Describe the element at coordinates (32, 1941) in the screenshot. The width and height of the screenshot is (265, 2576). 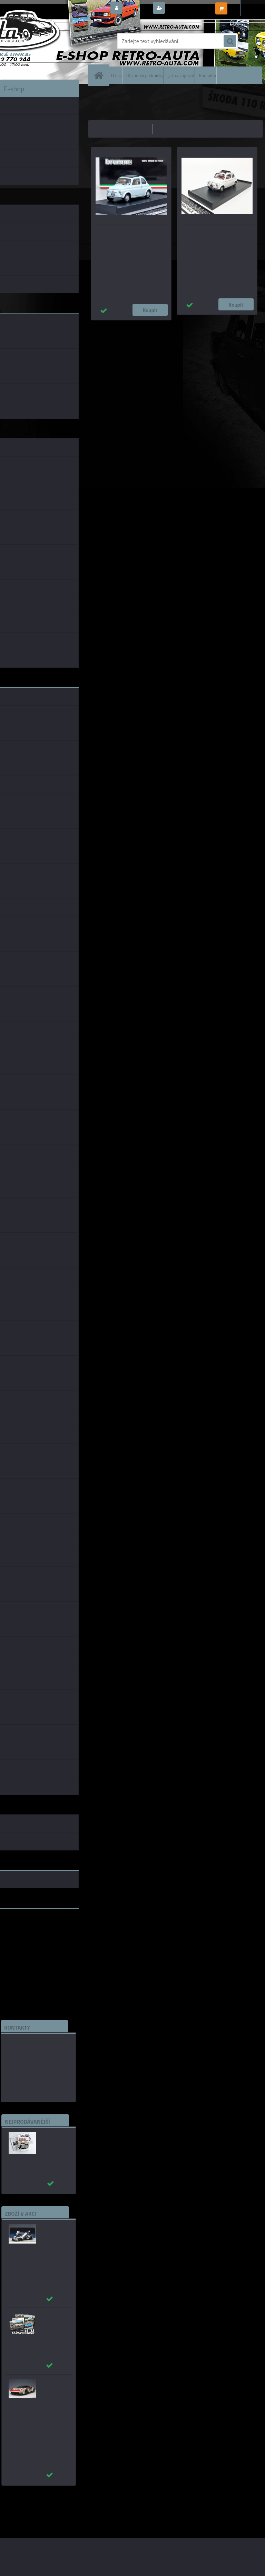
I see `embéčkem až na kraj světa` at that location.